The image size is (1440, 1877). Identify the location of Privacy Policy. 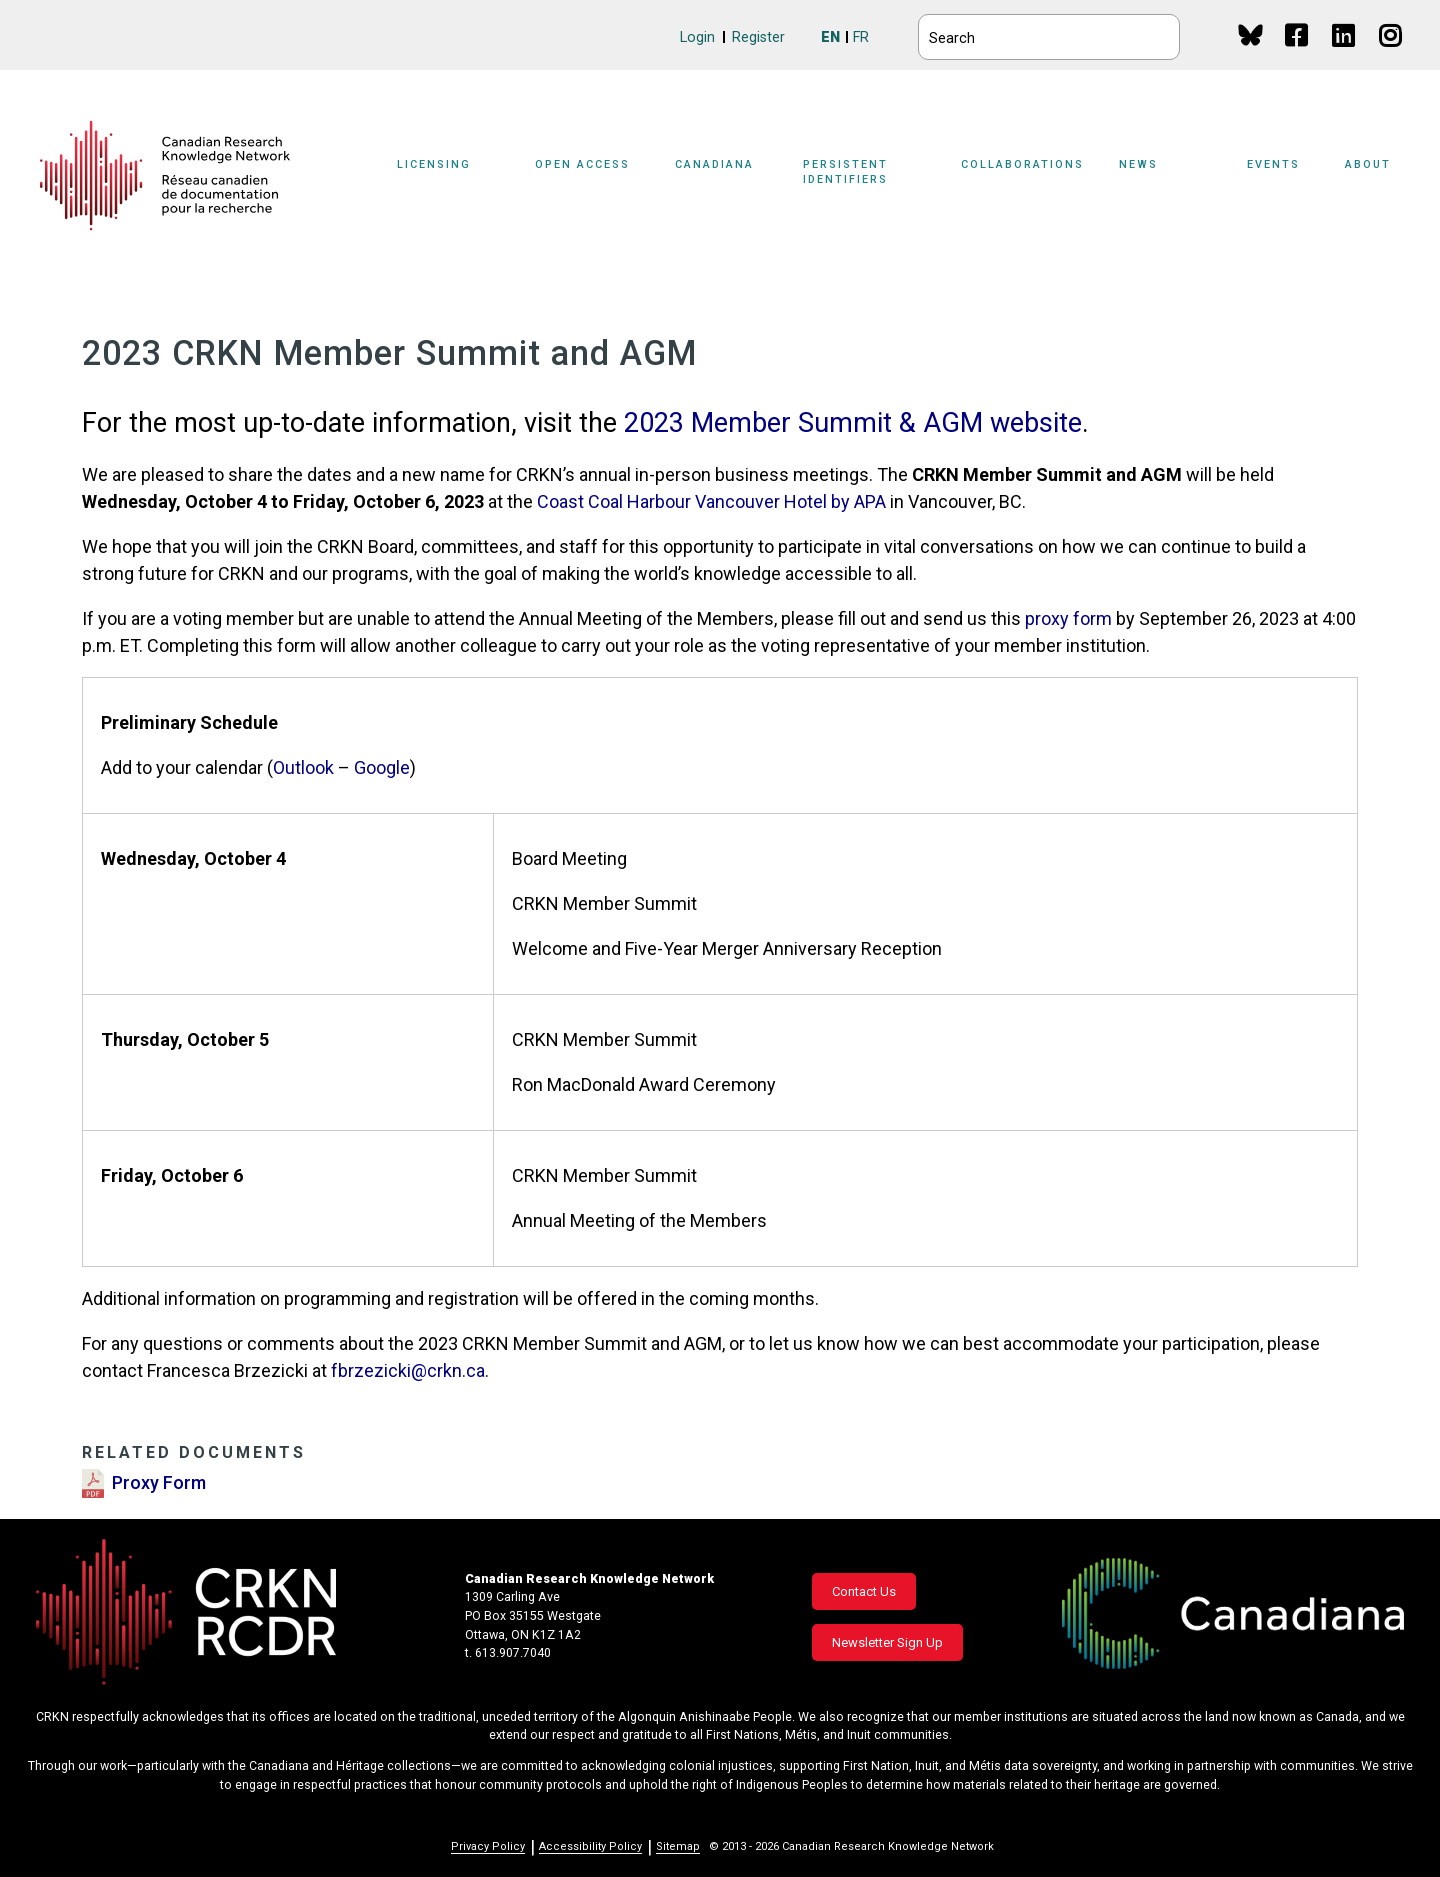
(488, 1846).